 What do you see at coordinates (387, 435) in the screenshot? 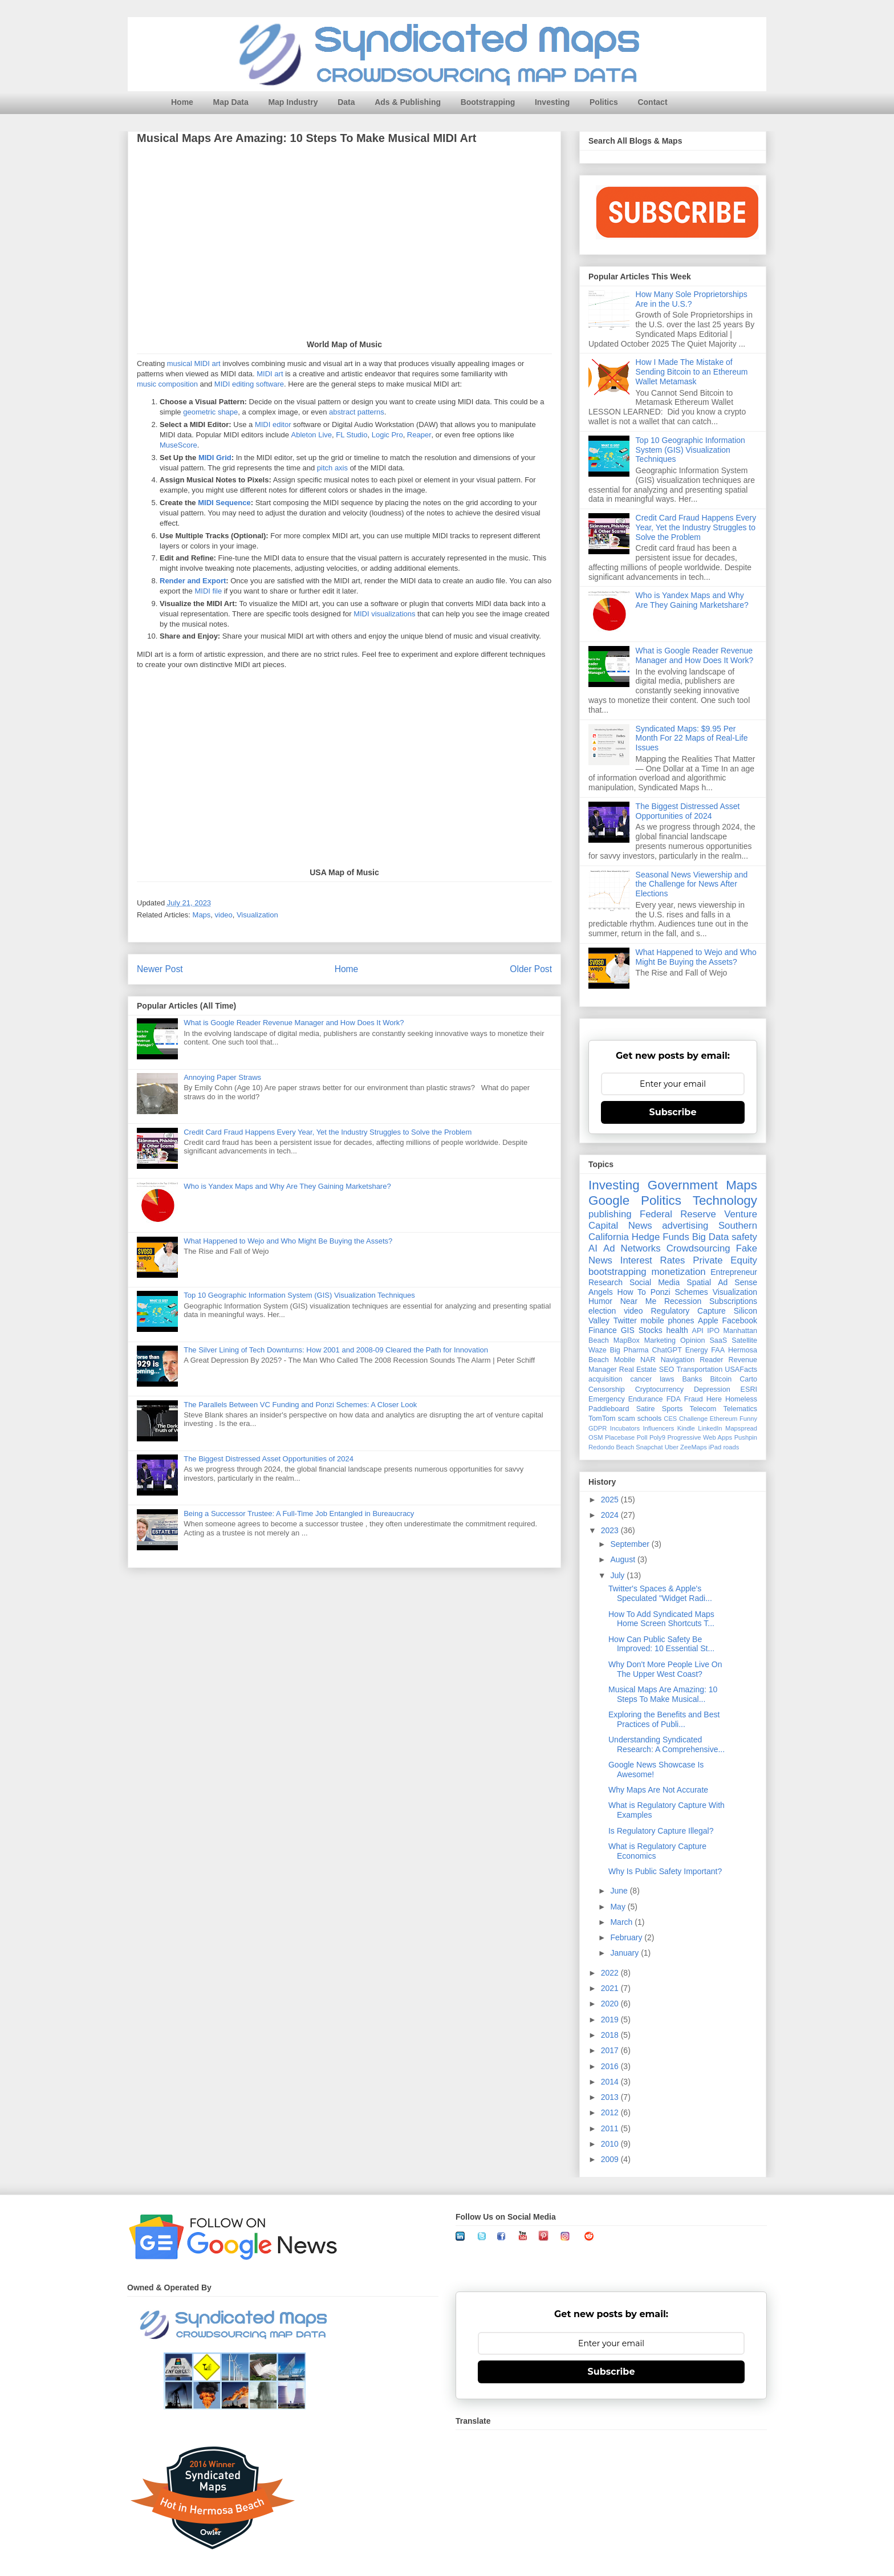
I see `Logic Pro` at bounding box center [387, 435].